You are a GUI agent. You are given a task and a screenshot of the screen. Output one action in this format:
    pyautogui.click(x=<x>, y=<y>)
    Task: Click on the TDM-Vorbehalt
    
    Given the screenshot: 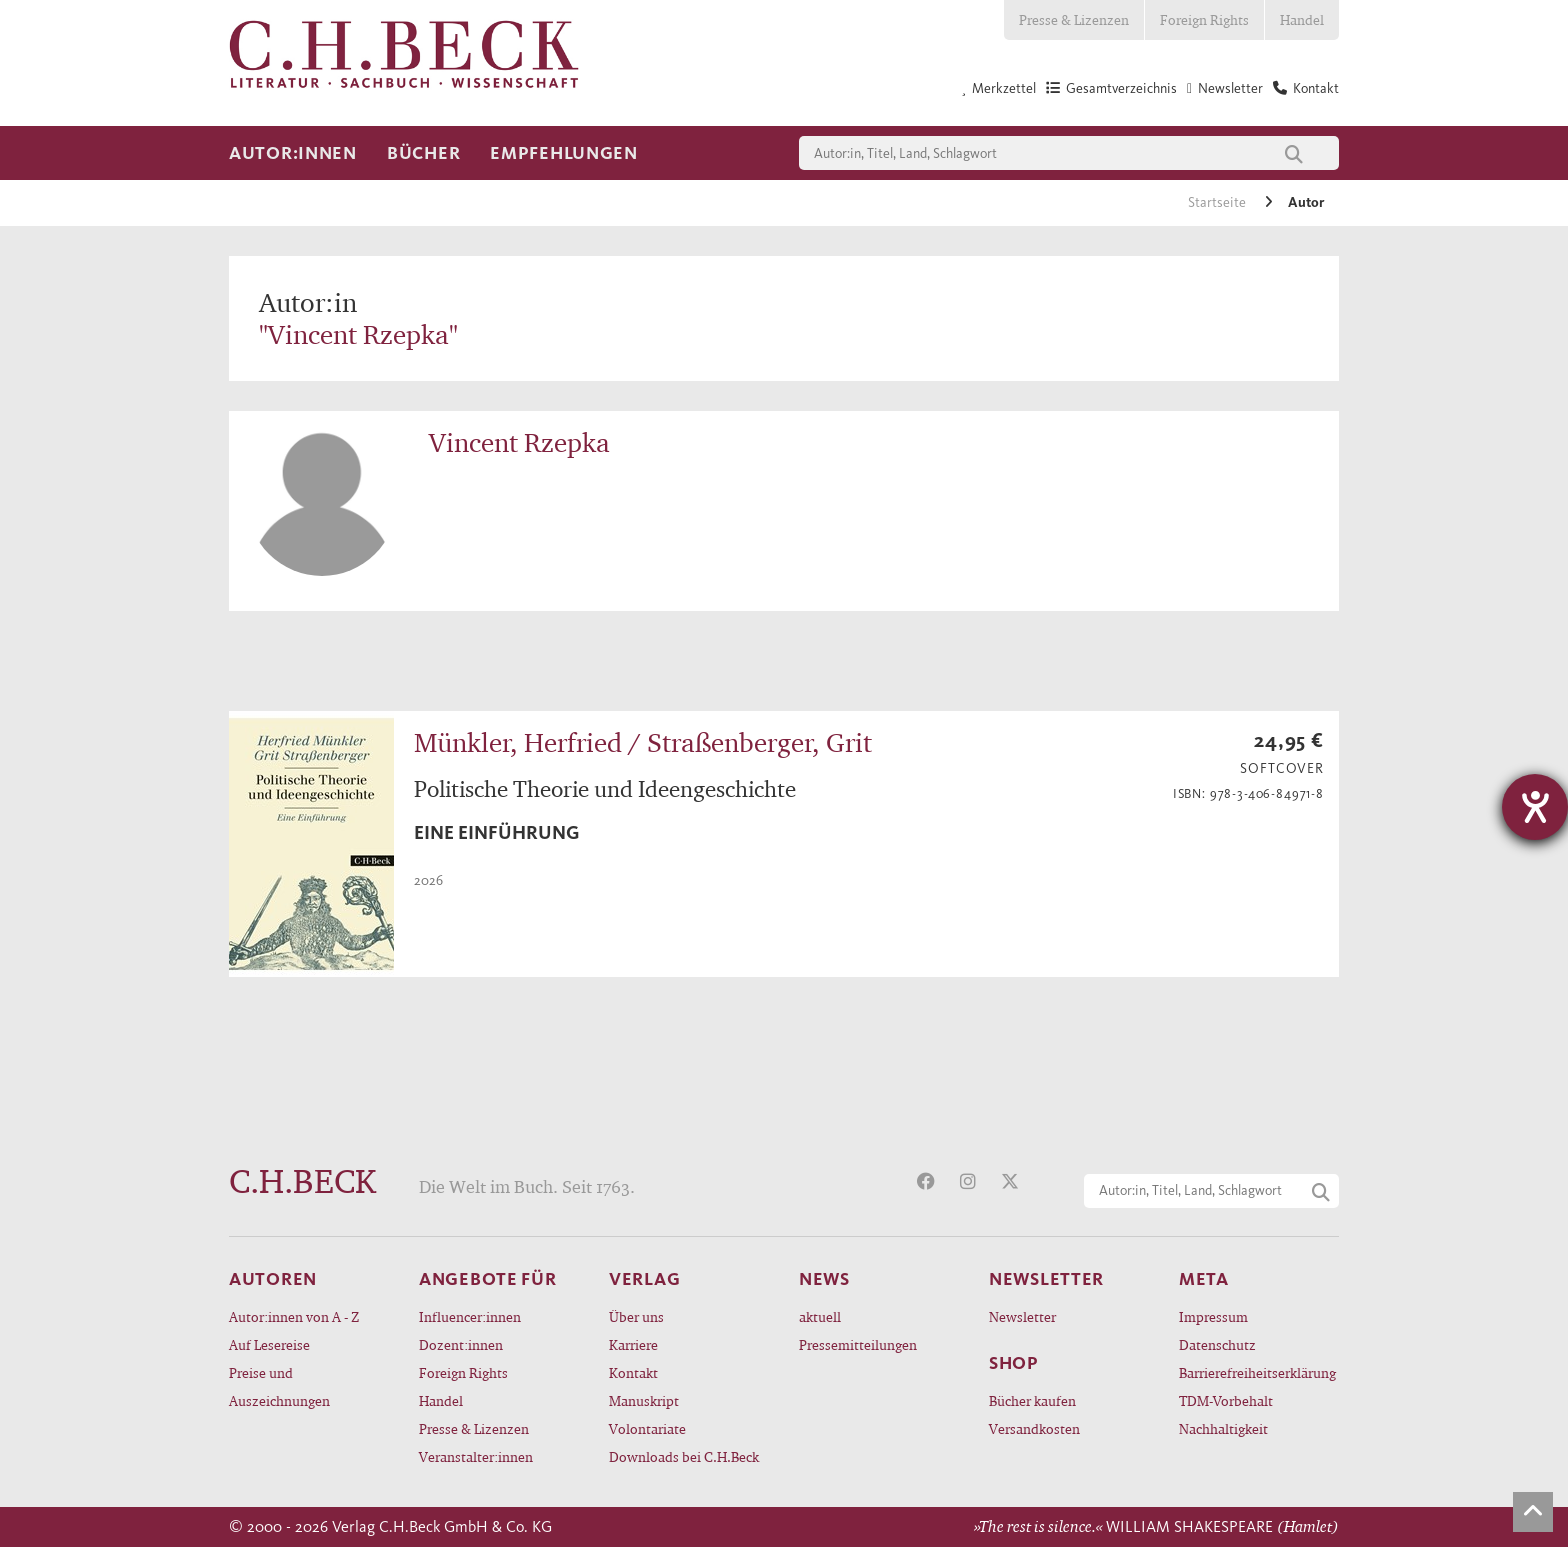 What is the action you would take?
    pyautogui.click(x=1226, y=1400)
    